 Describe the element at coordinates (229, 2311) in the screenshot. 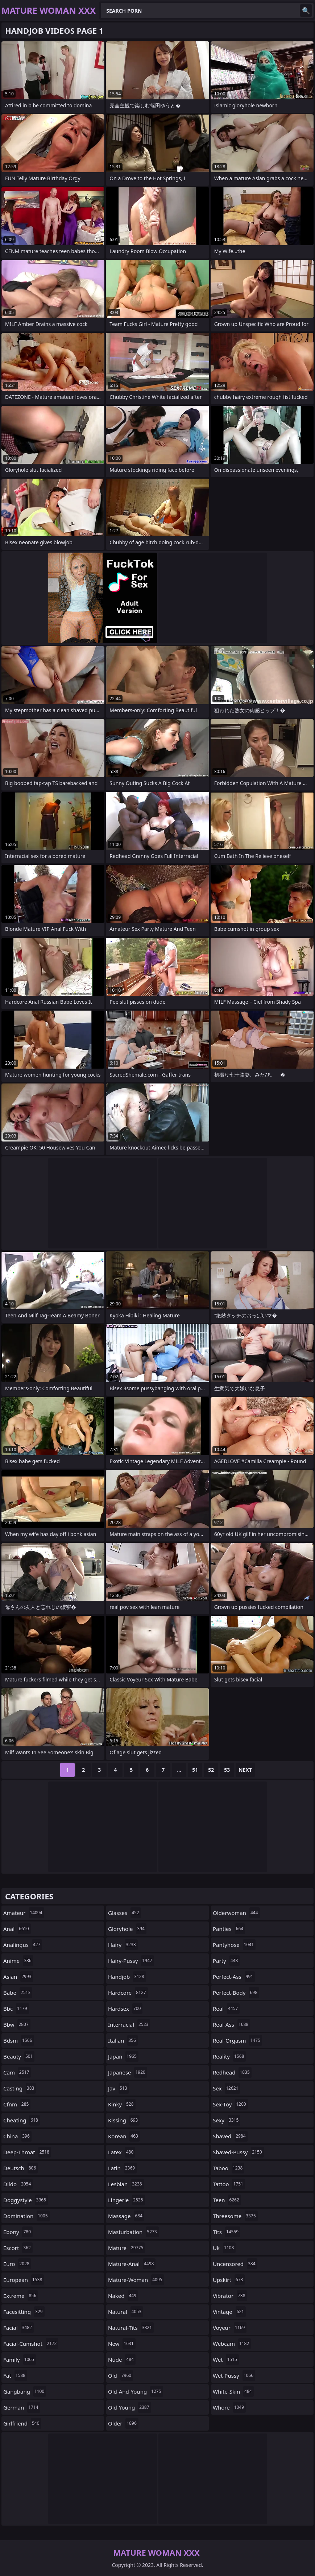

I see `vintage` at that location.